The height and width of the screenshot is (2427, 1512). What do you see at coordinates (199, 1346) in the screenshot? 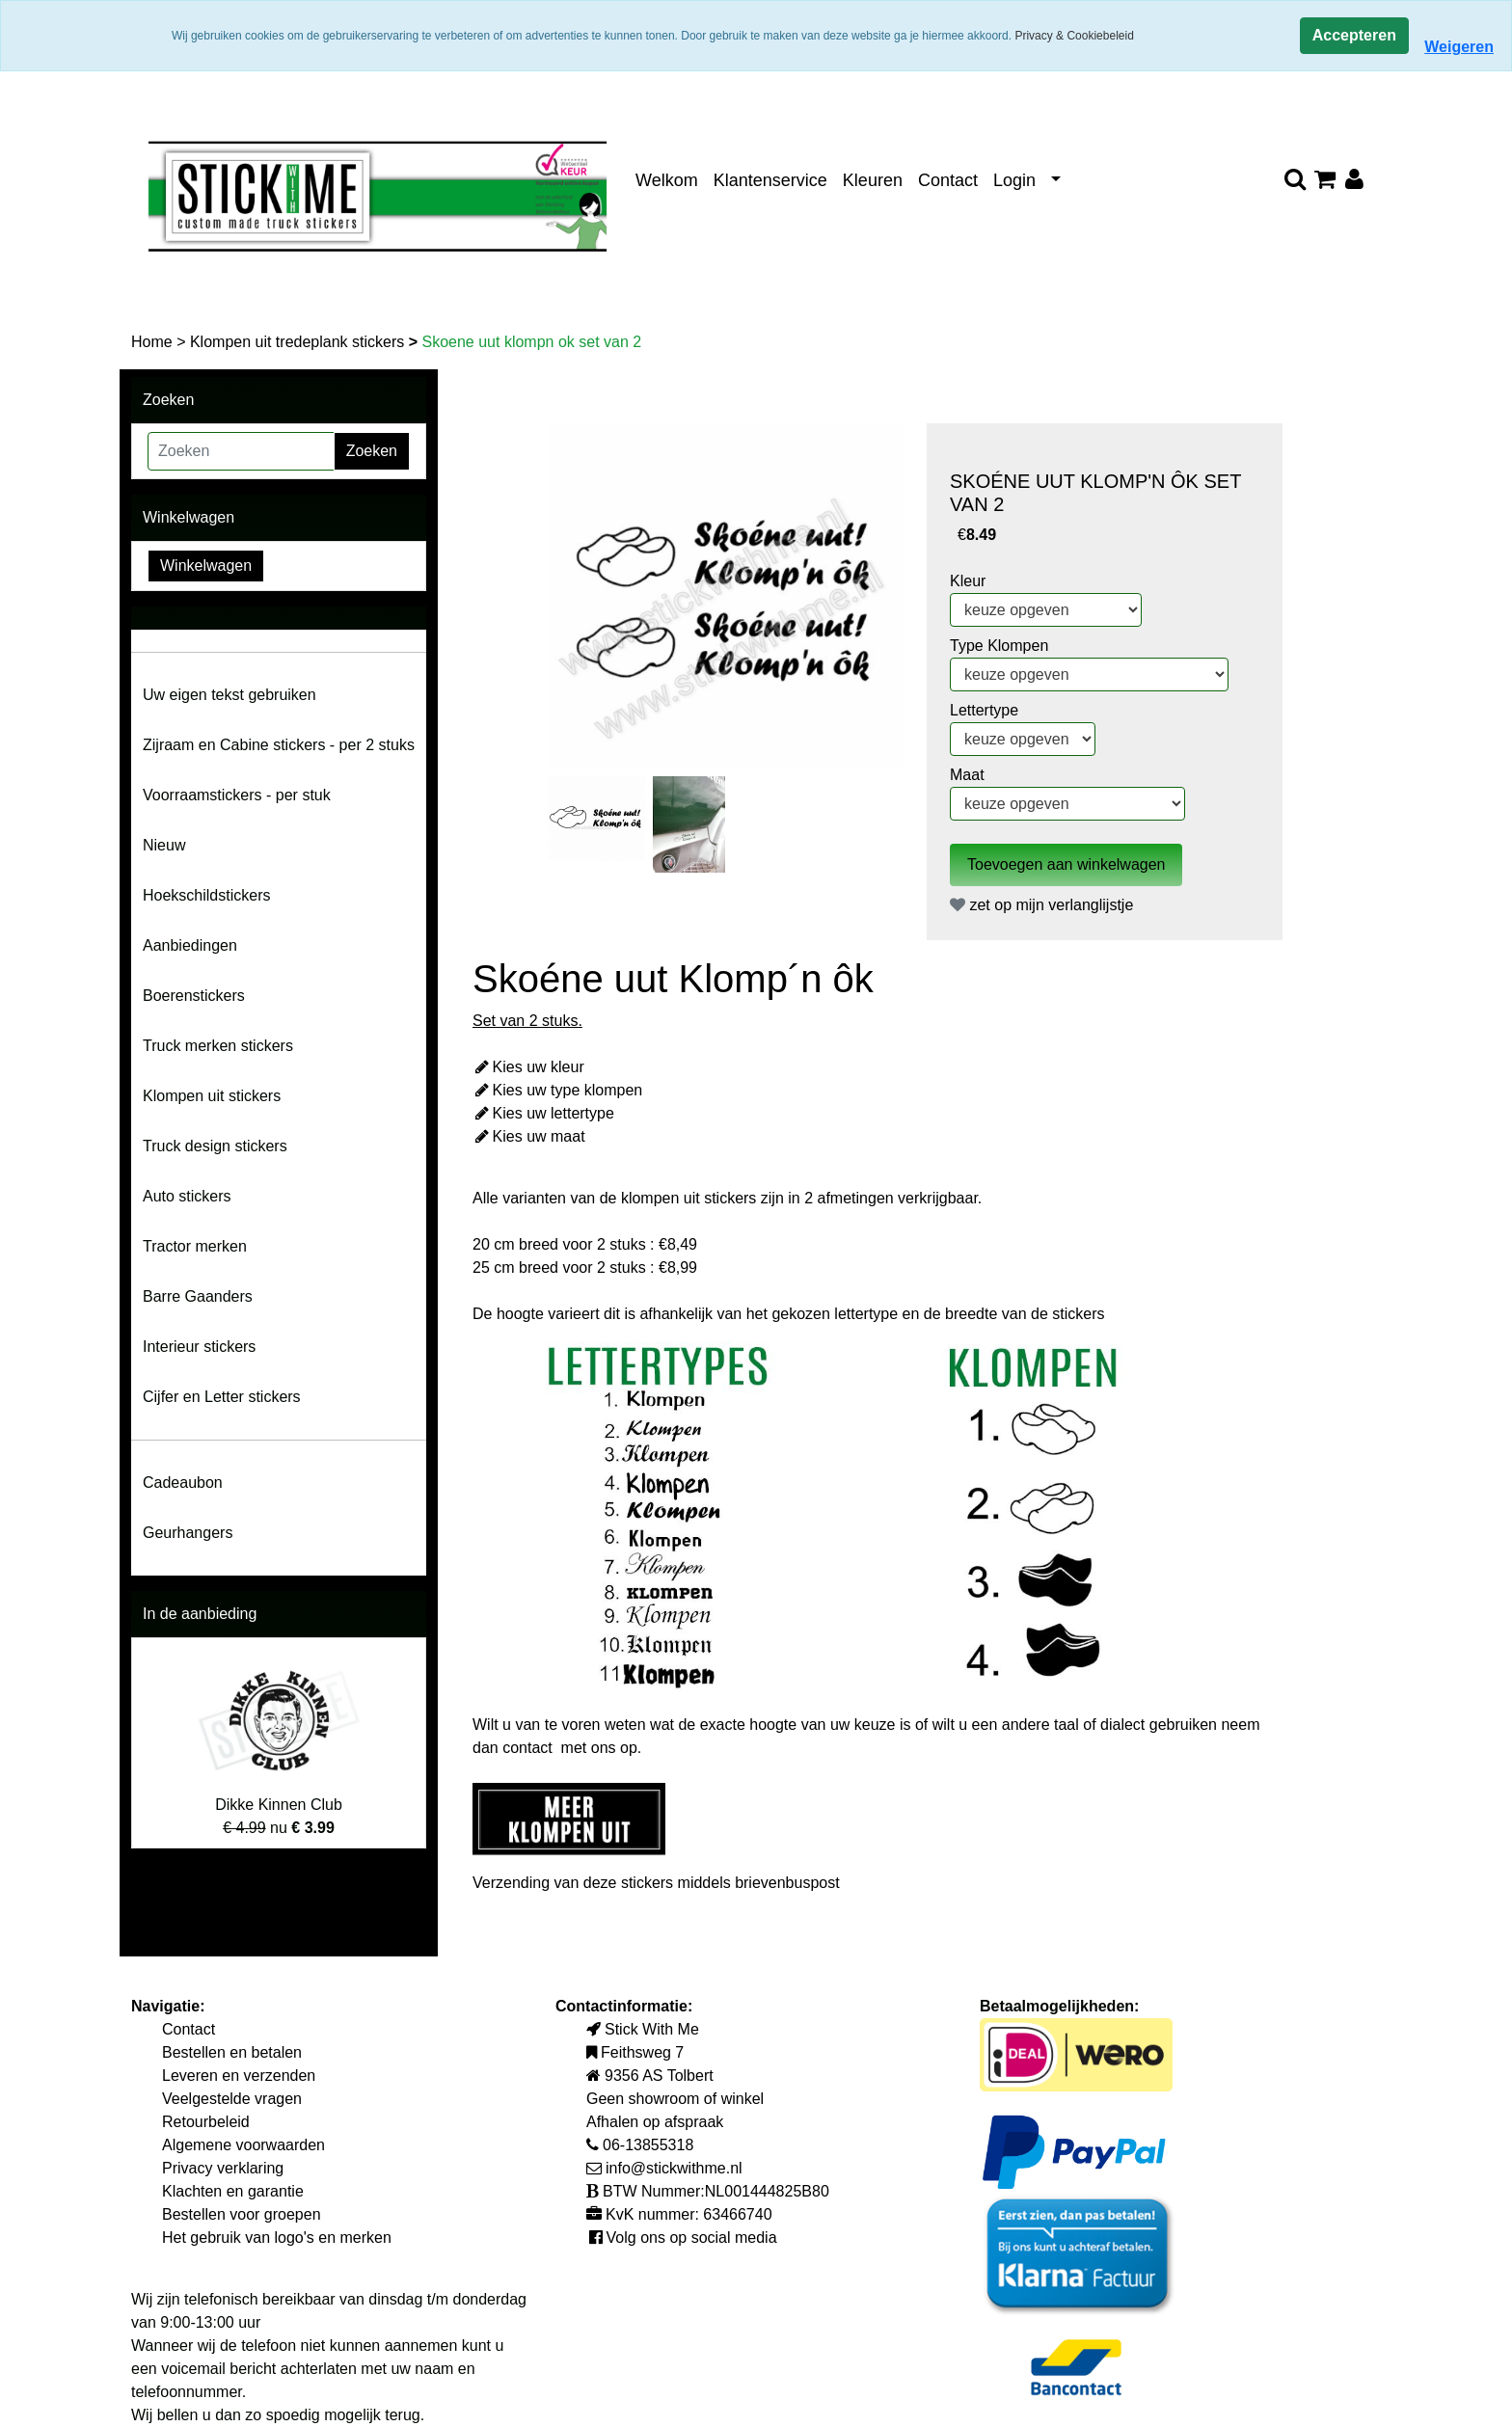
I see `Interieur stickers` at bounding box center [199, 1346].